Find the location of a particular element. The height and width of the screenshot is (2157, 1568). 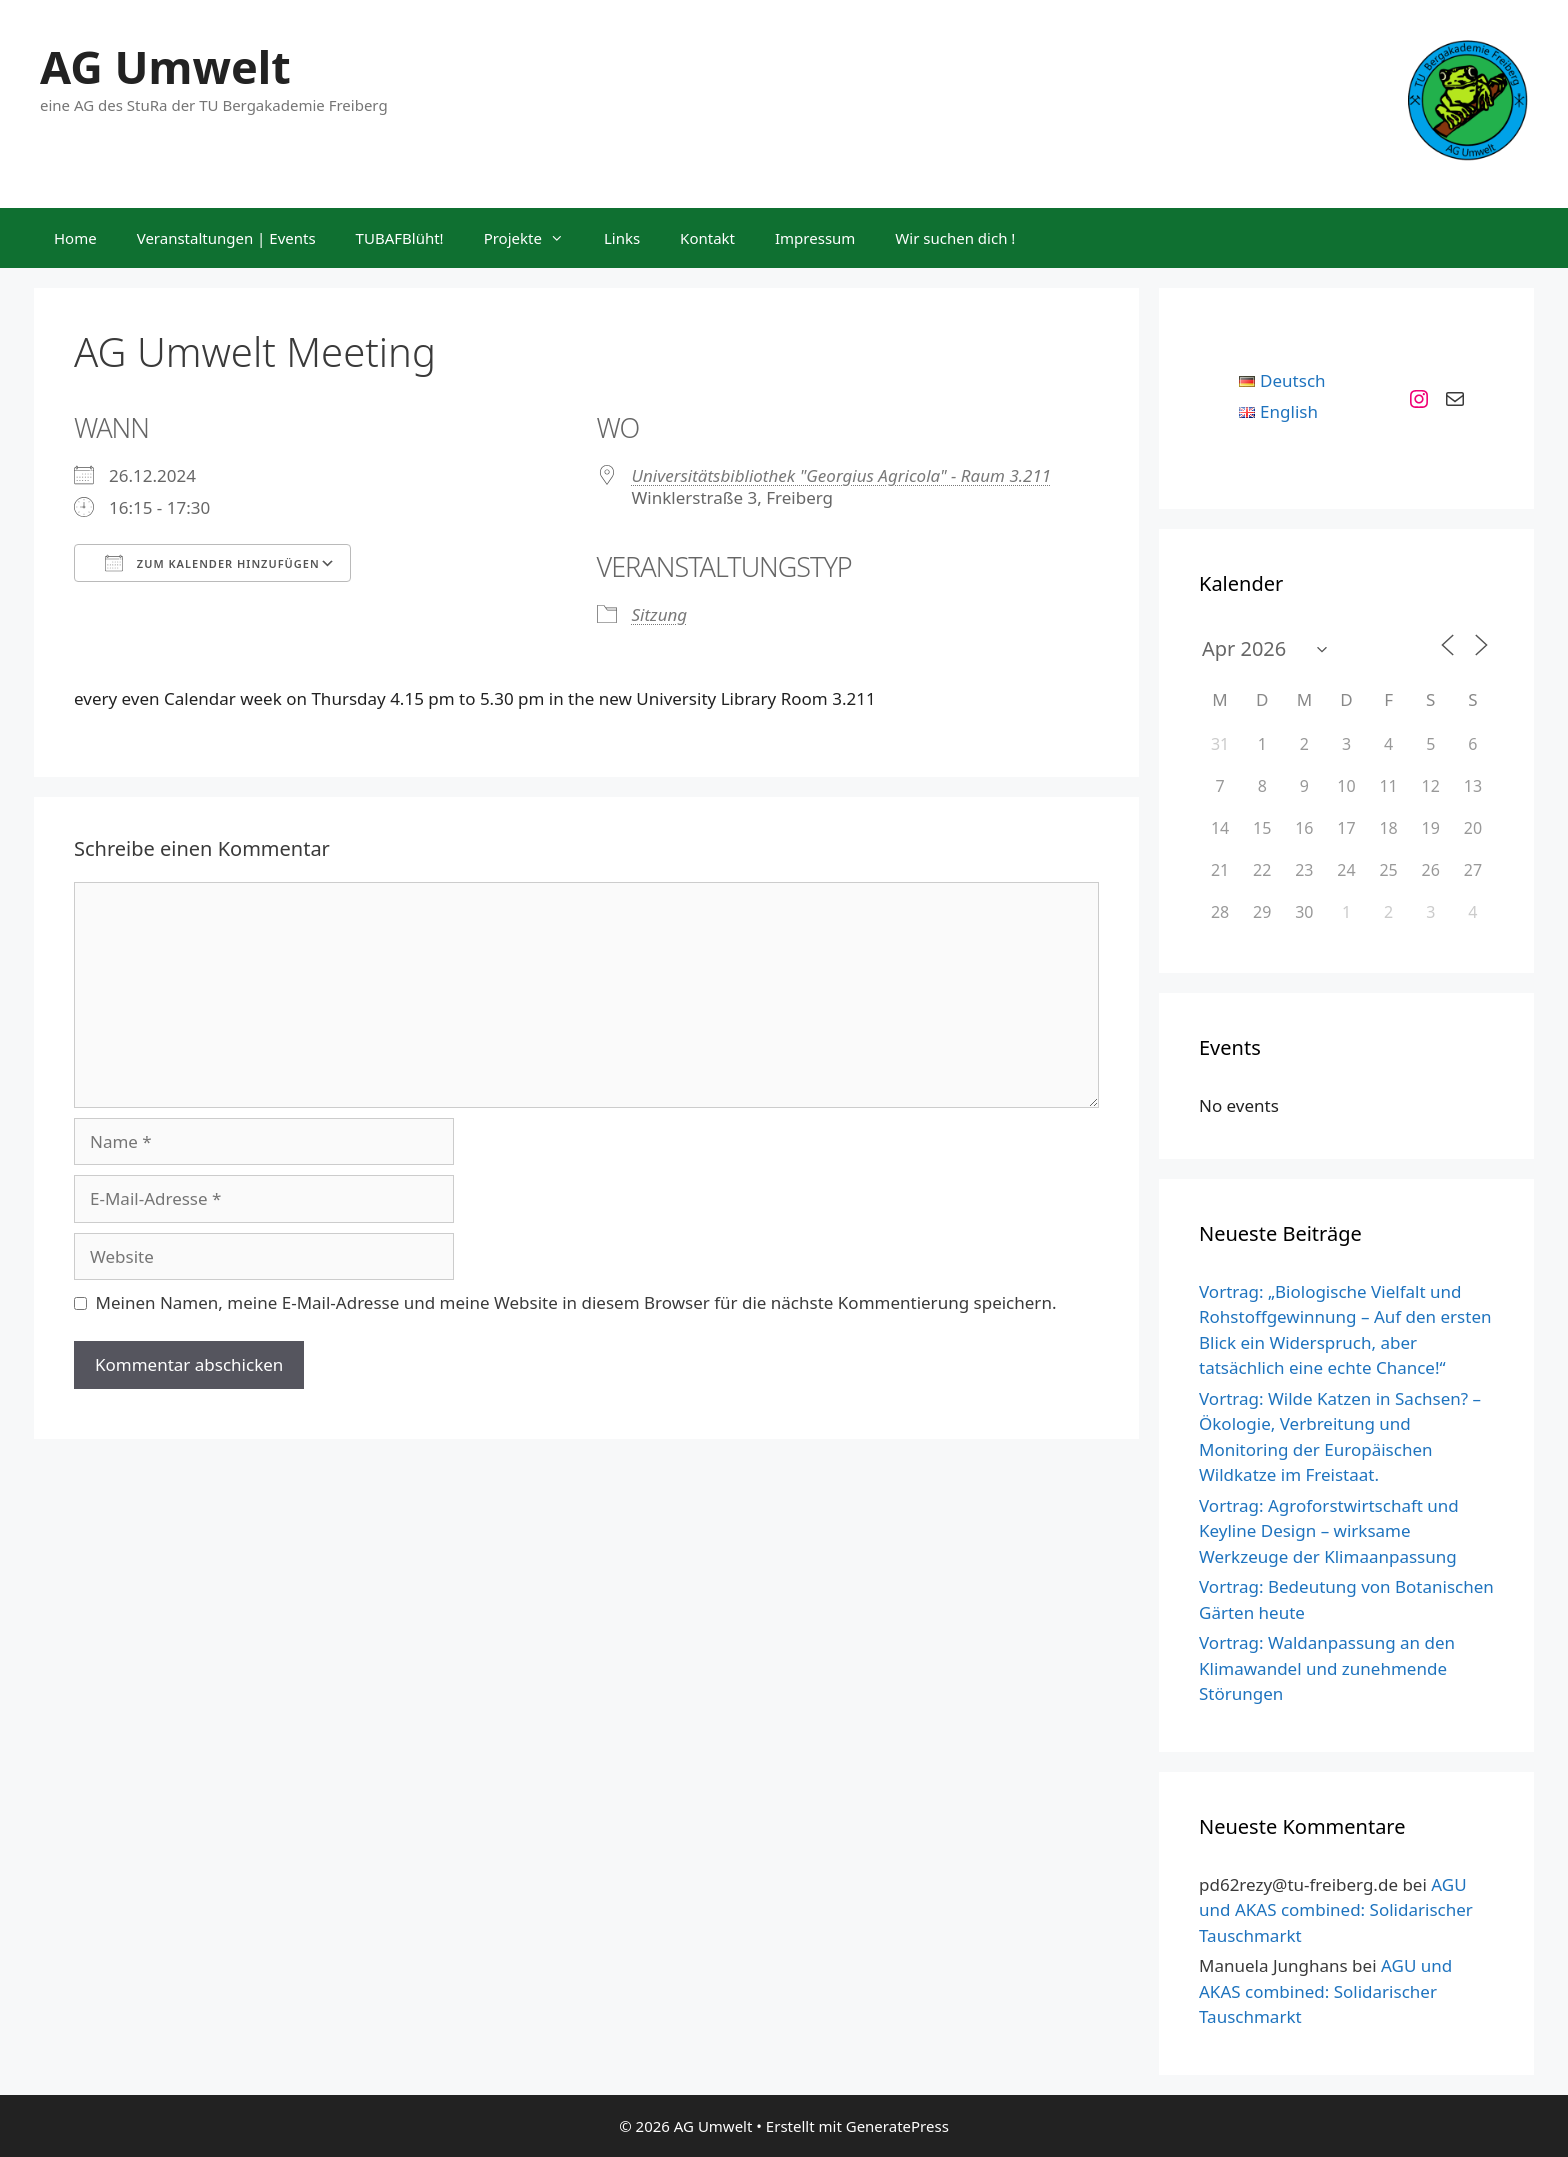

Kontakt is located at coordinates (707, 238).